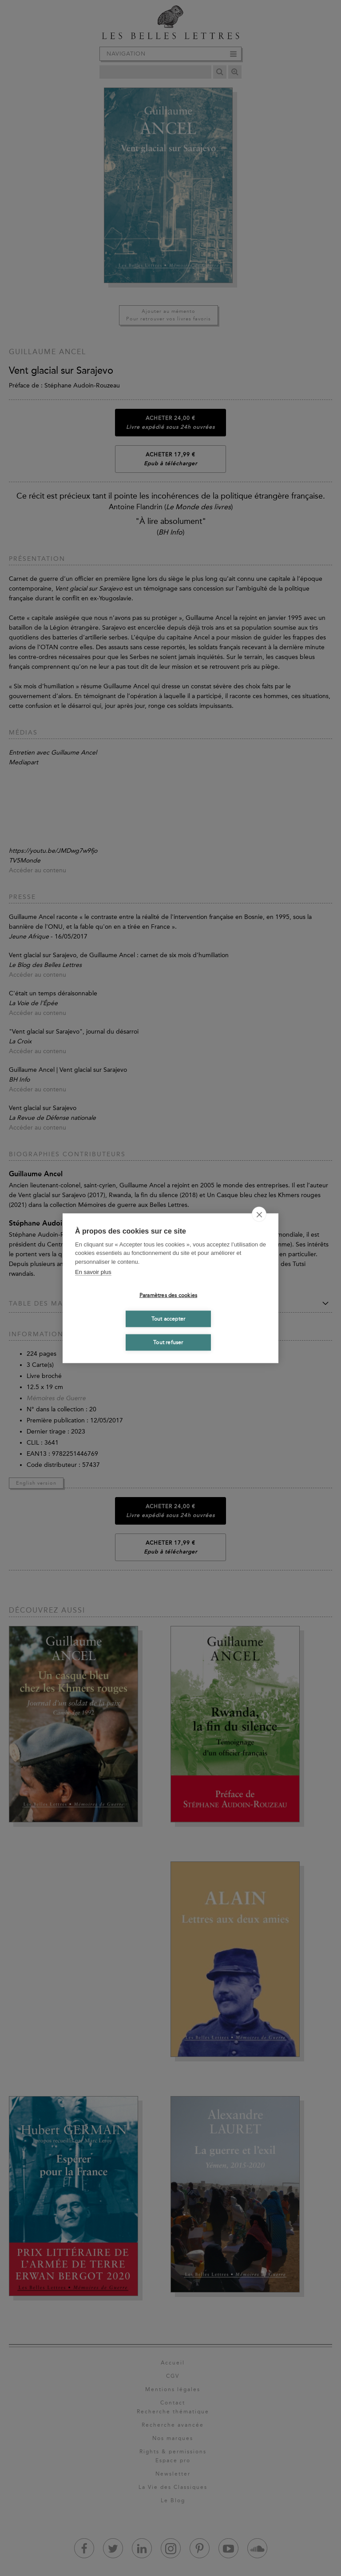 The height and width of the screenshot is (2576, 341). I want to click on En savoir plus, so click(93, 1272).